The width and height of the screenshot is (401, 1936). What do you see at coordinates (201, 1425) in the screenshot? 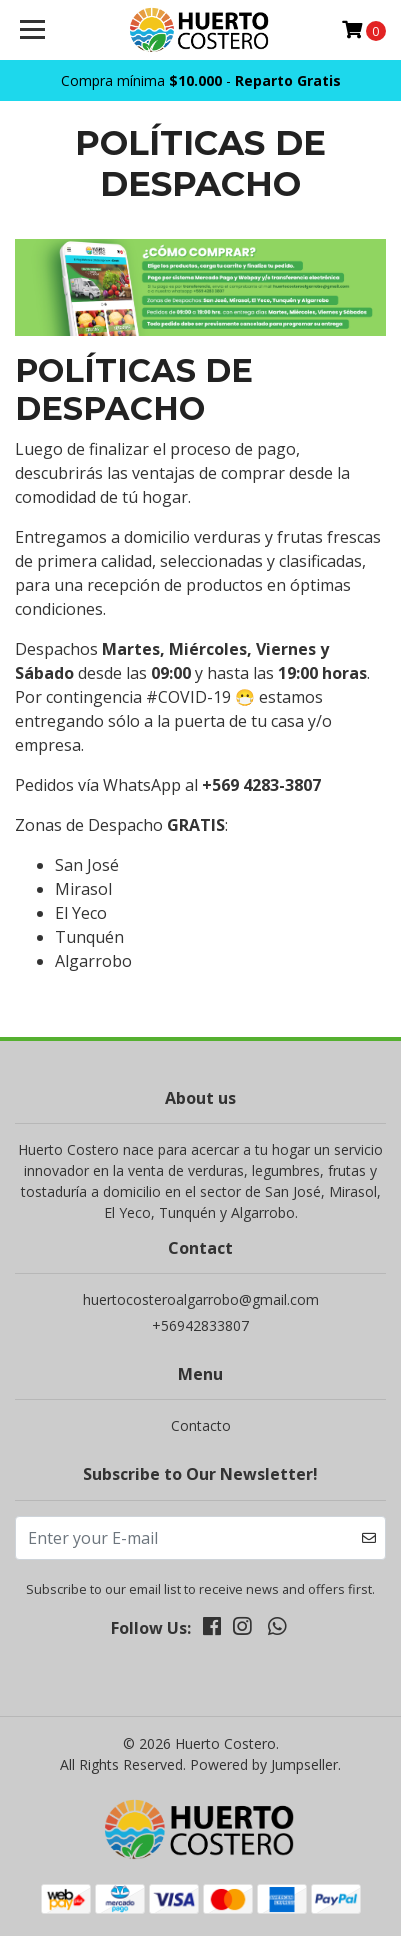
I see `Contacto` at bounding box center [201, 1425].